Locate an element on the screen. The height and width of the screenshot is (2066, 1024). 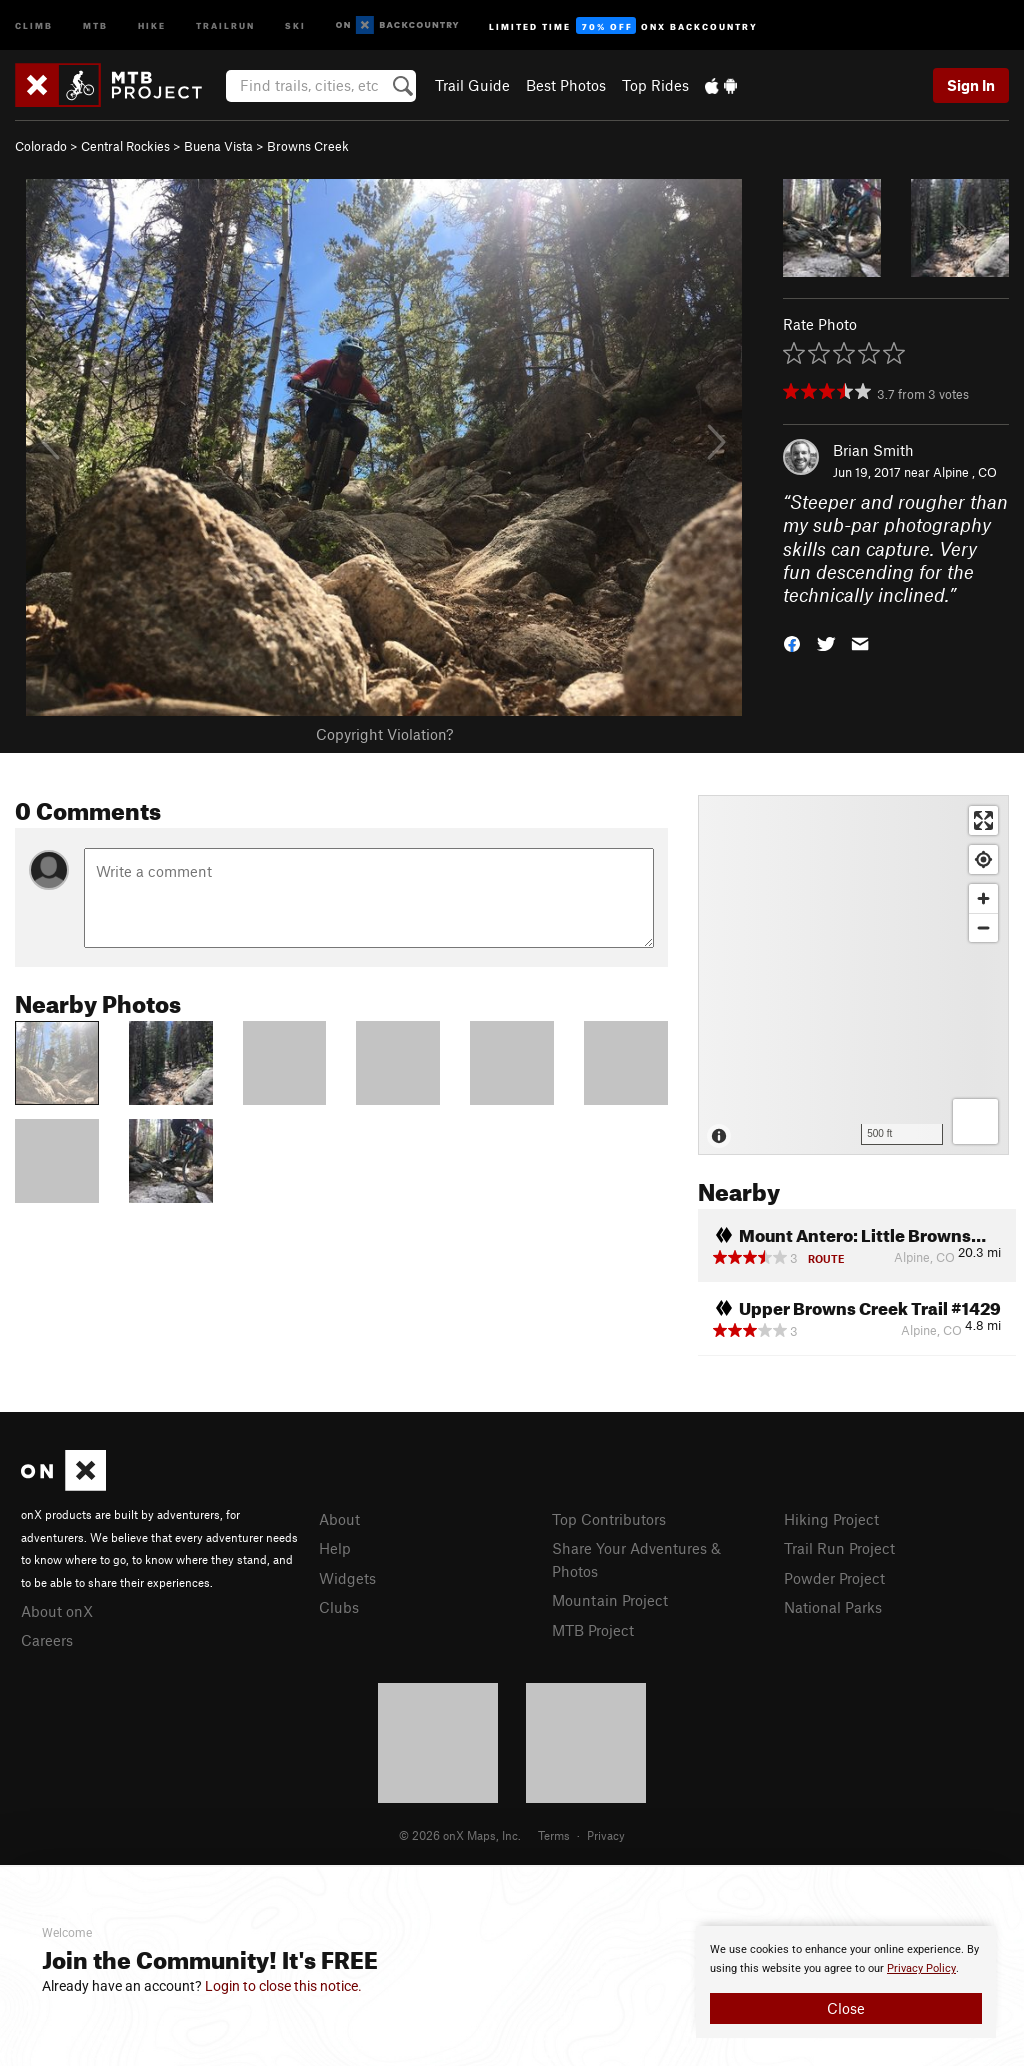
[Find my location] is located at coordinates (983, 859).